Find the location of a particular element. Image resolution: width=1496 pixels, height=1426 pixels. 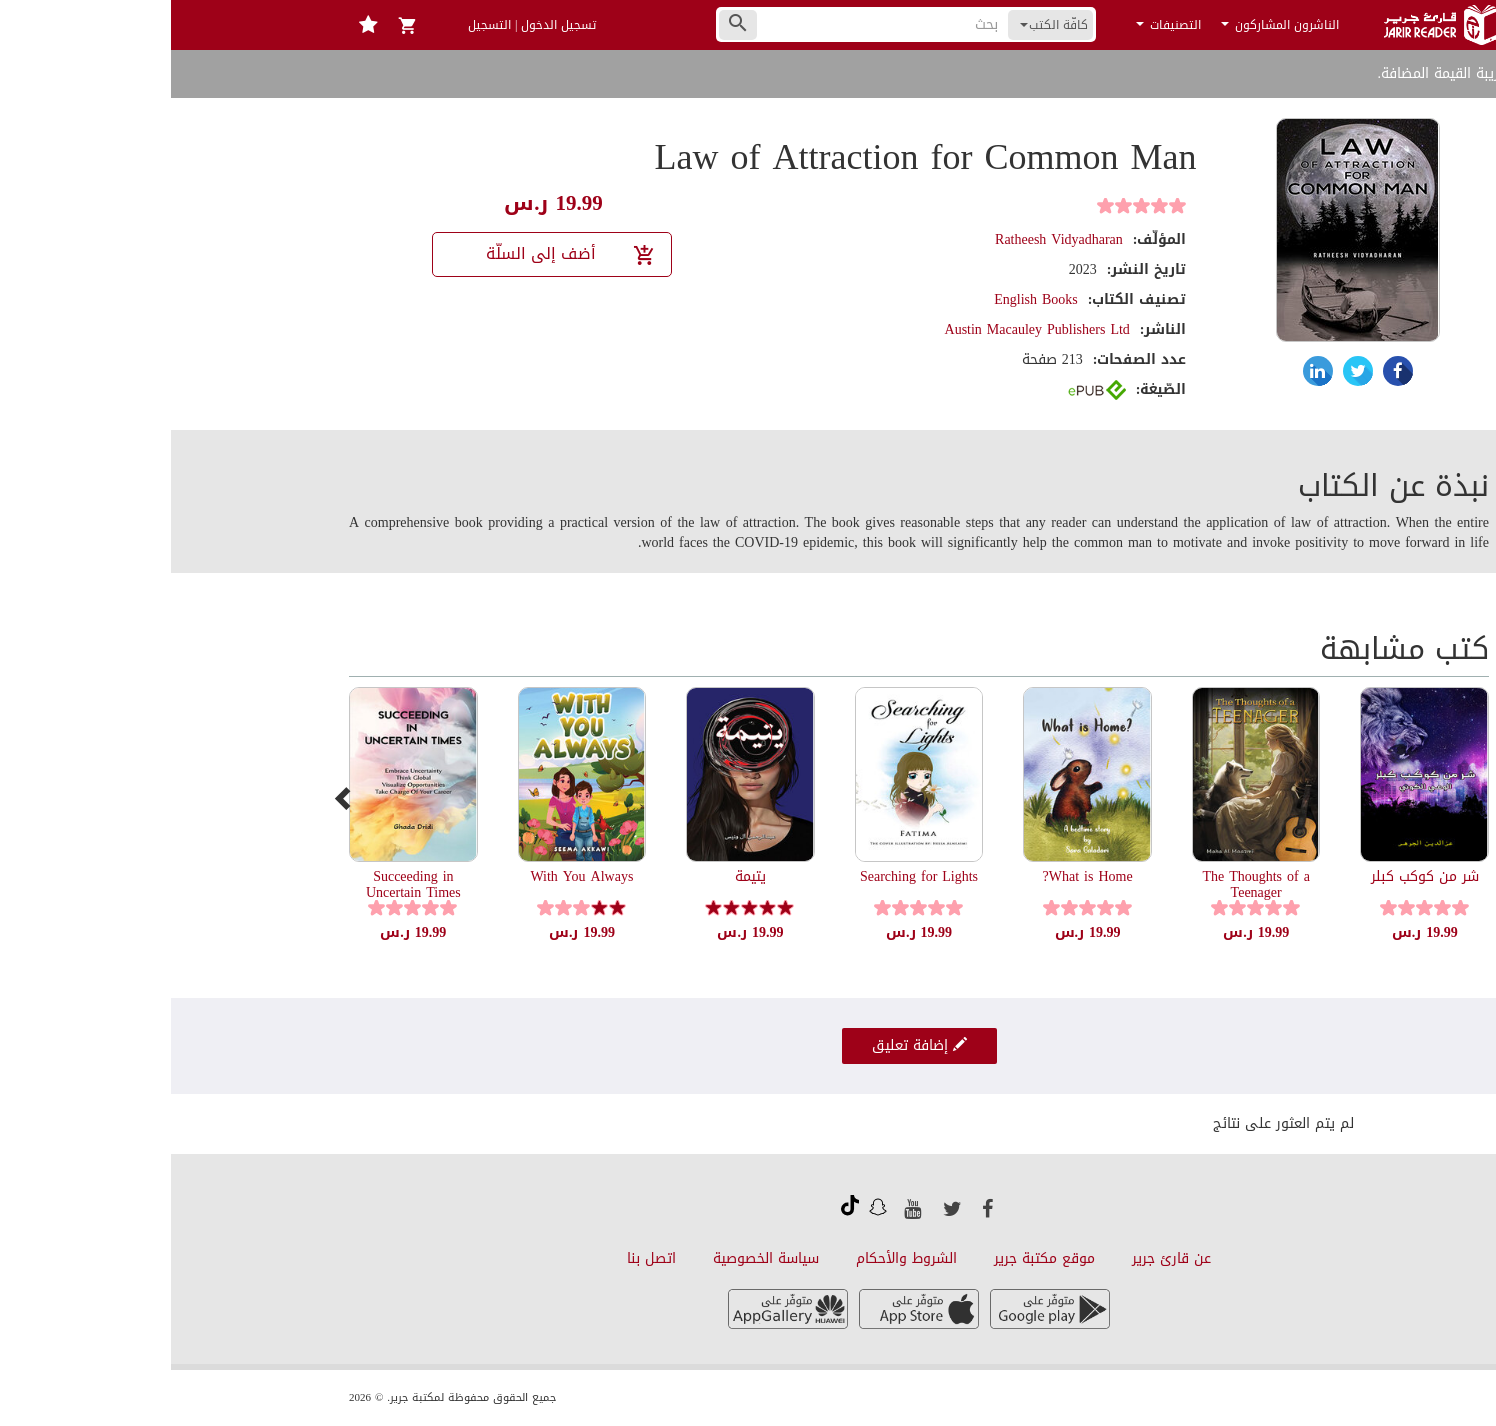

يتيمة is located at coordinates (579, 876).